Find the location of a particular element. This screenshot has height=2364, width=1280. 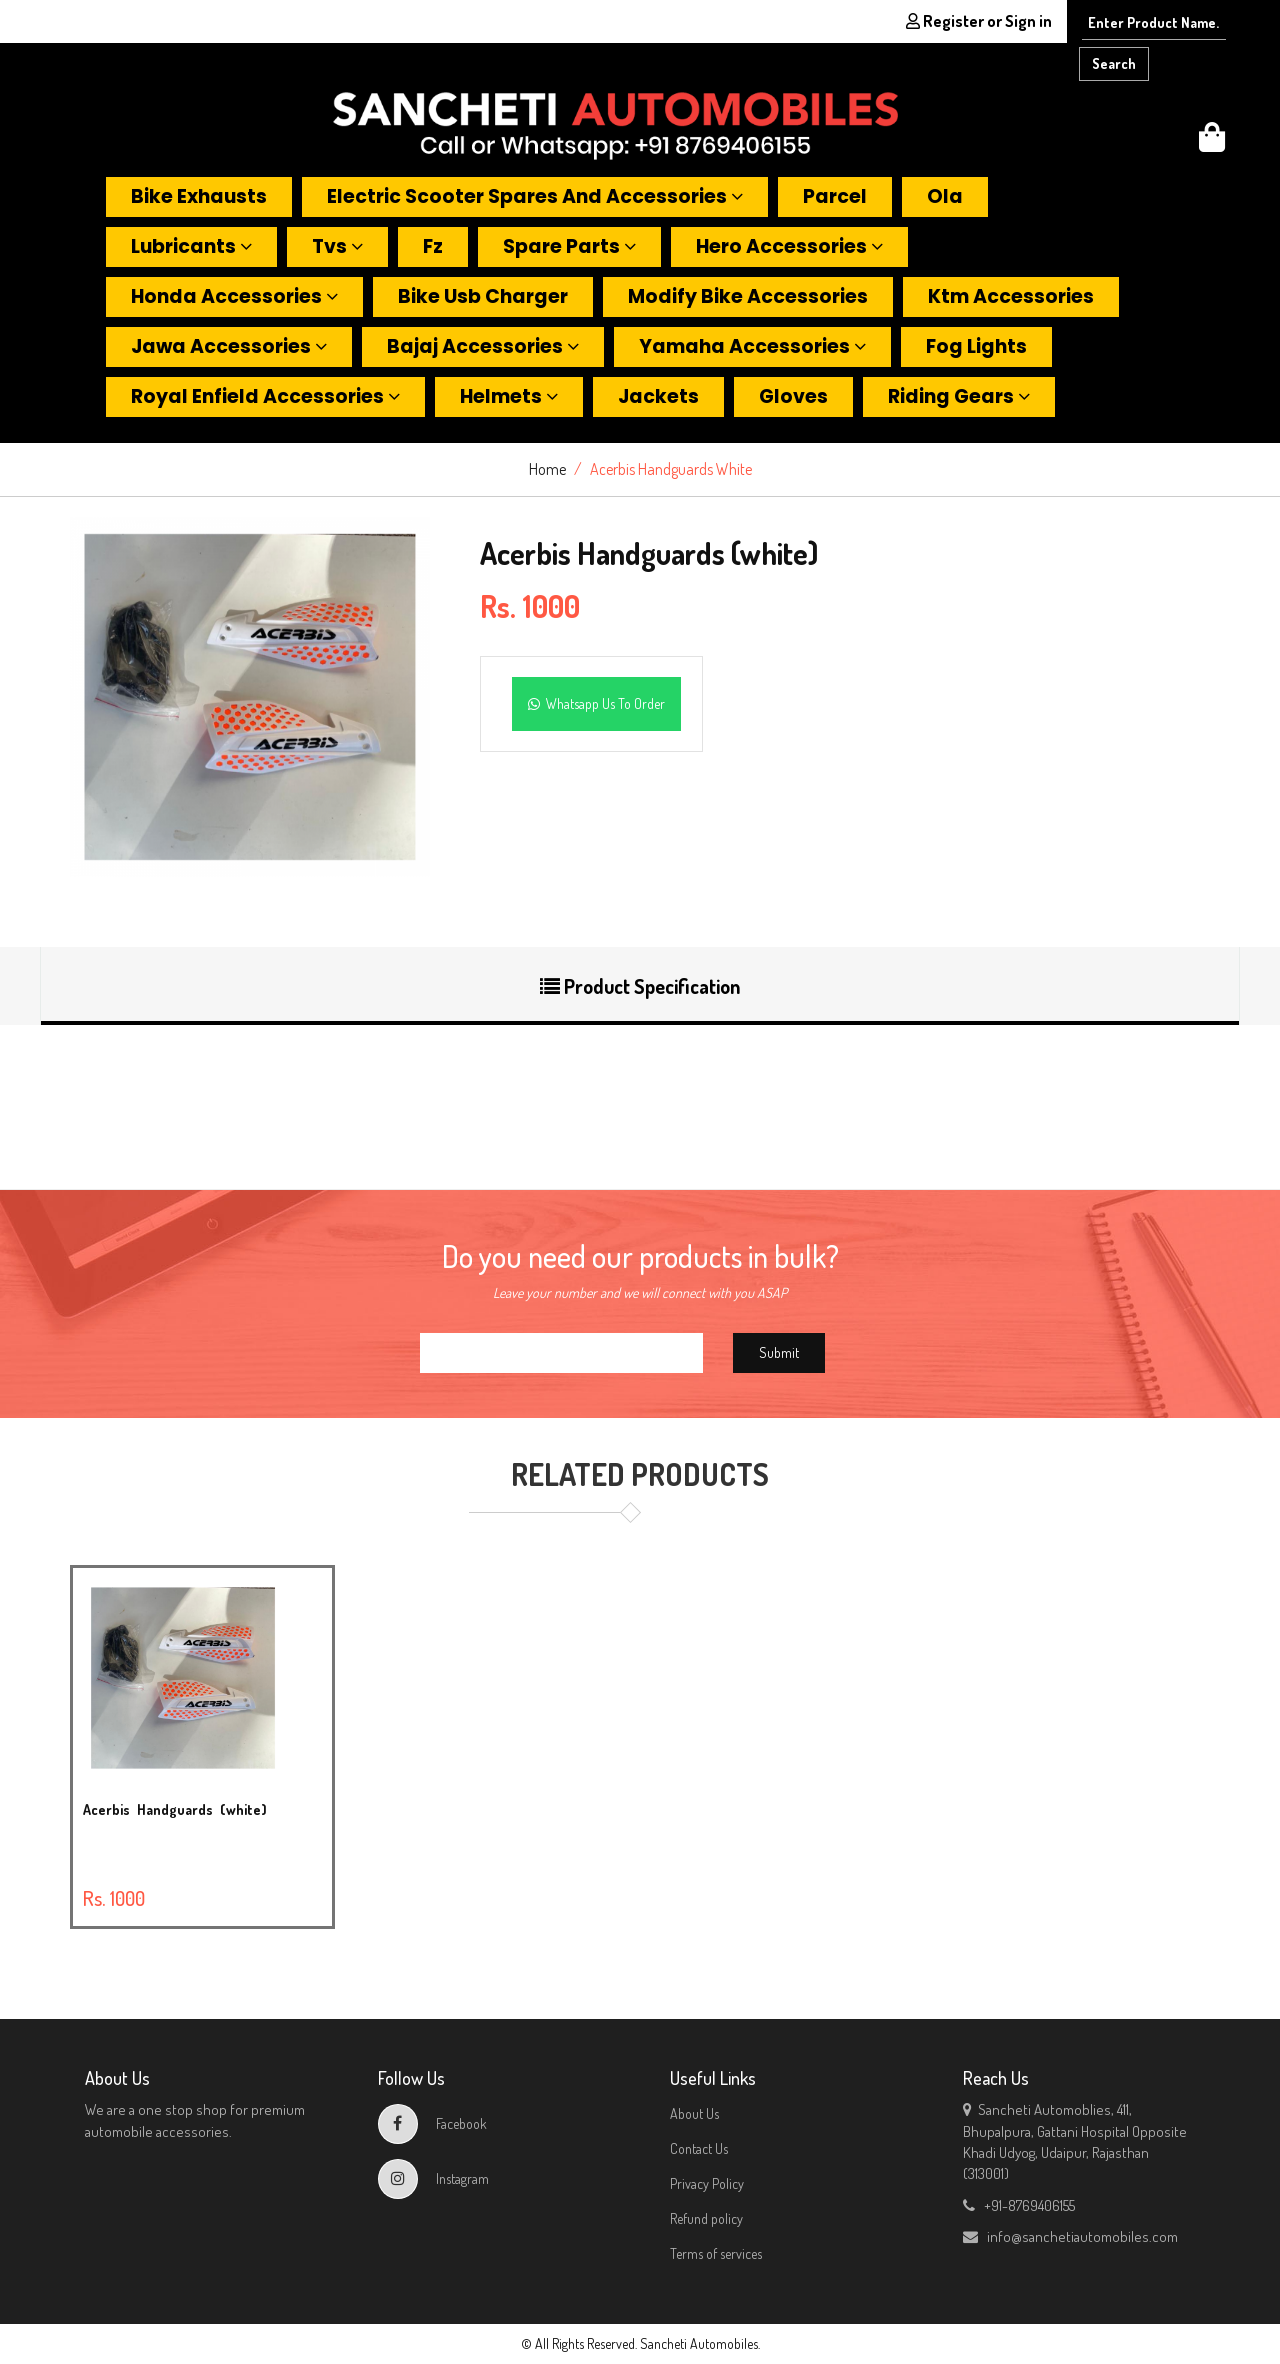

Whatsapp Us To Order is located at coordinates (596, 703).